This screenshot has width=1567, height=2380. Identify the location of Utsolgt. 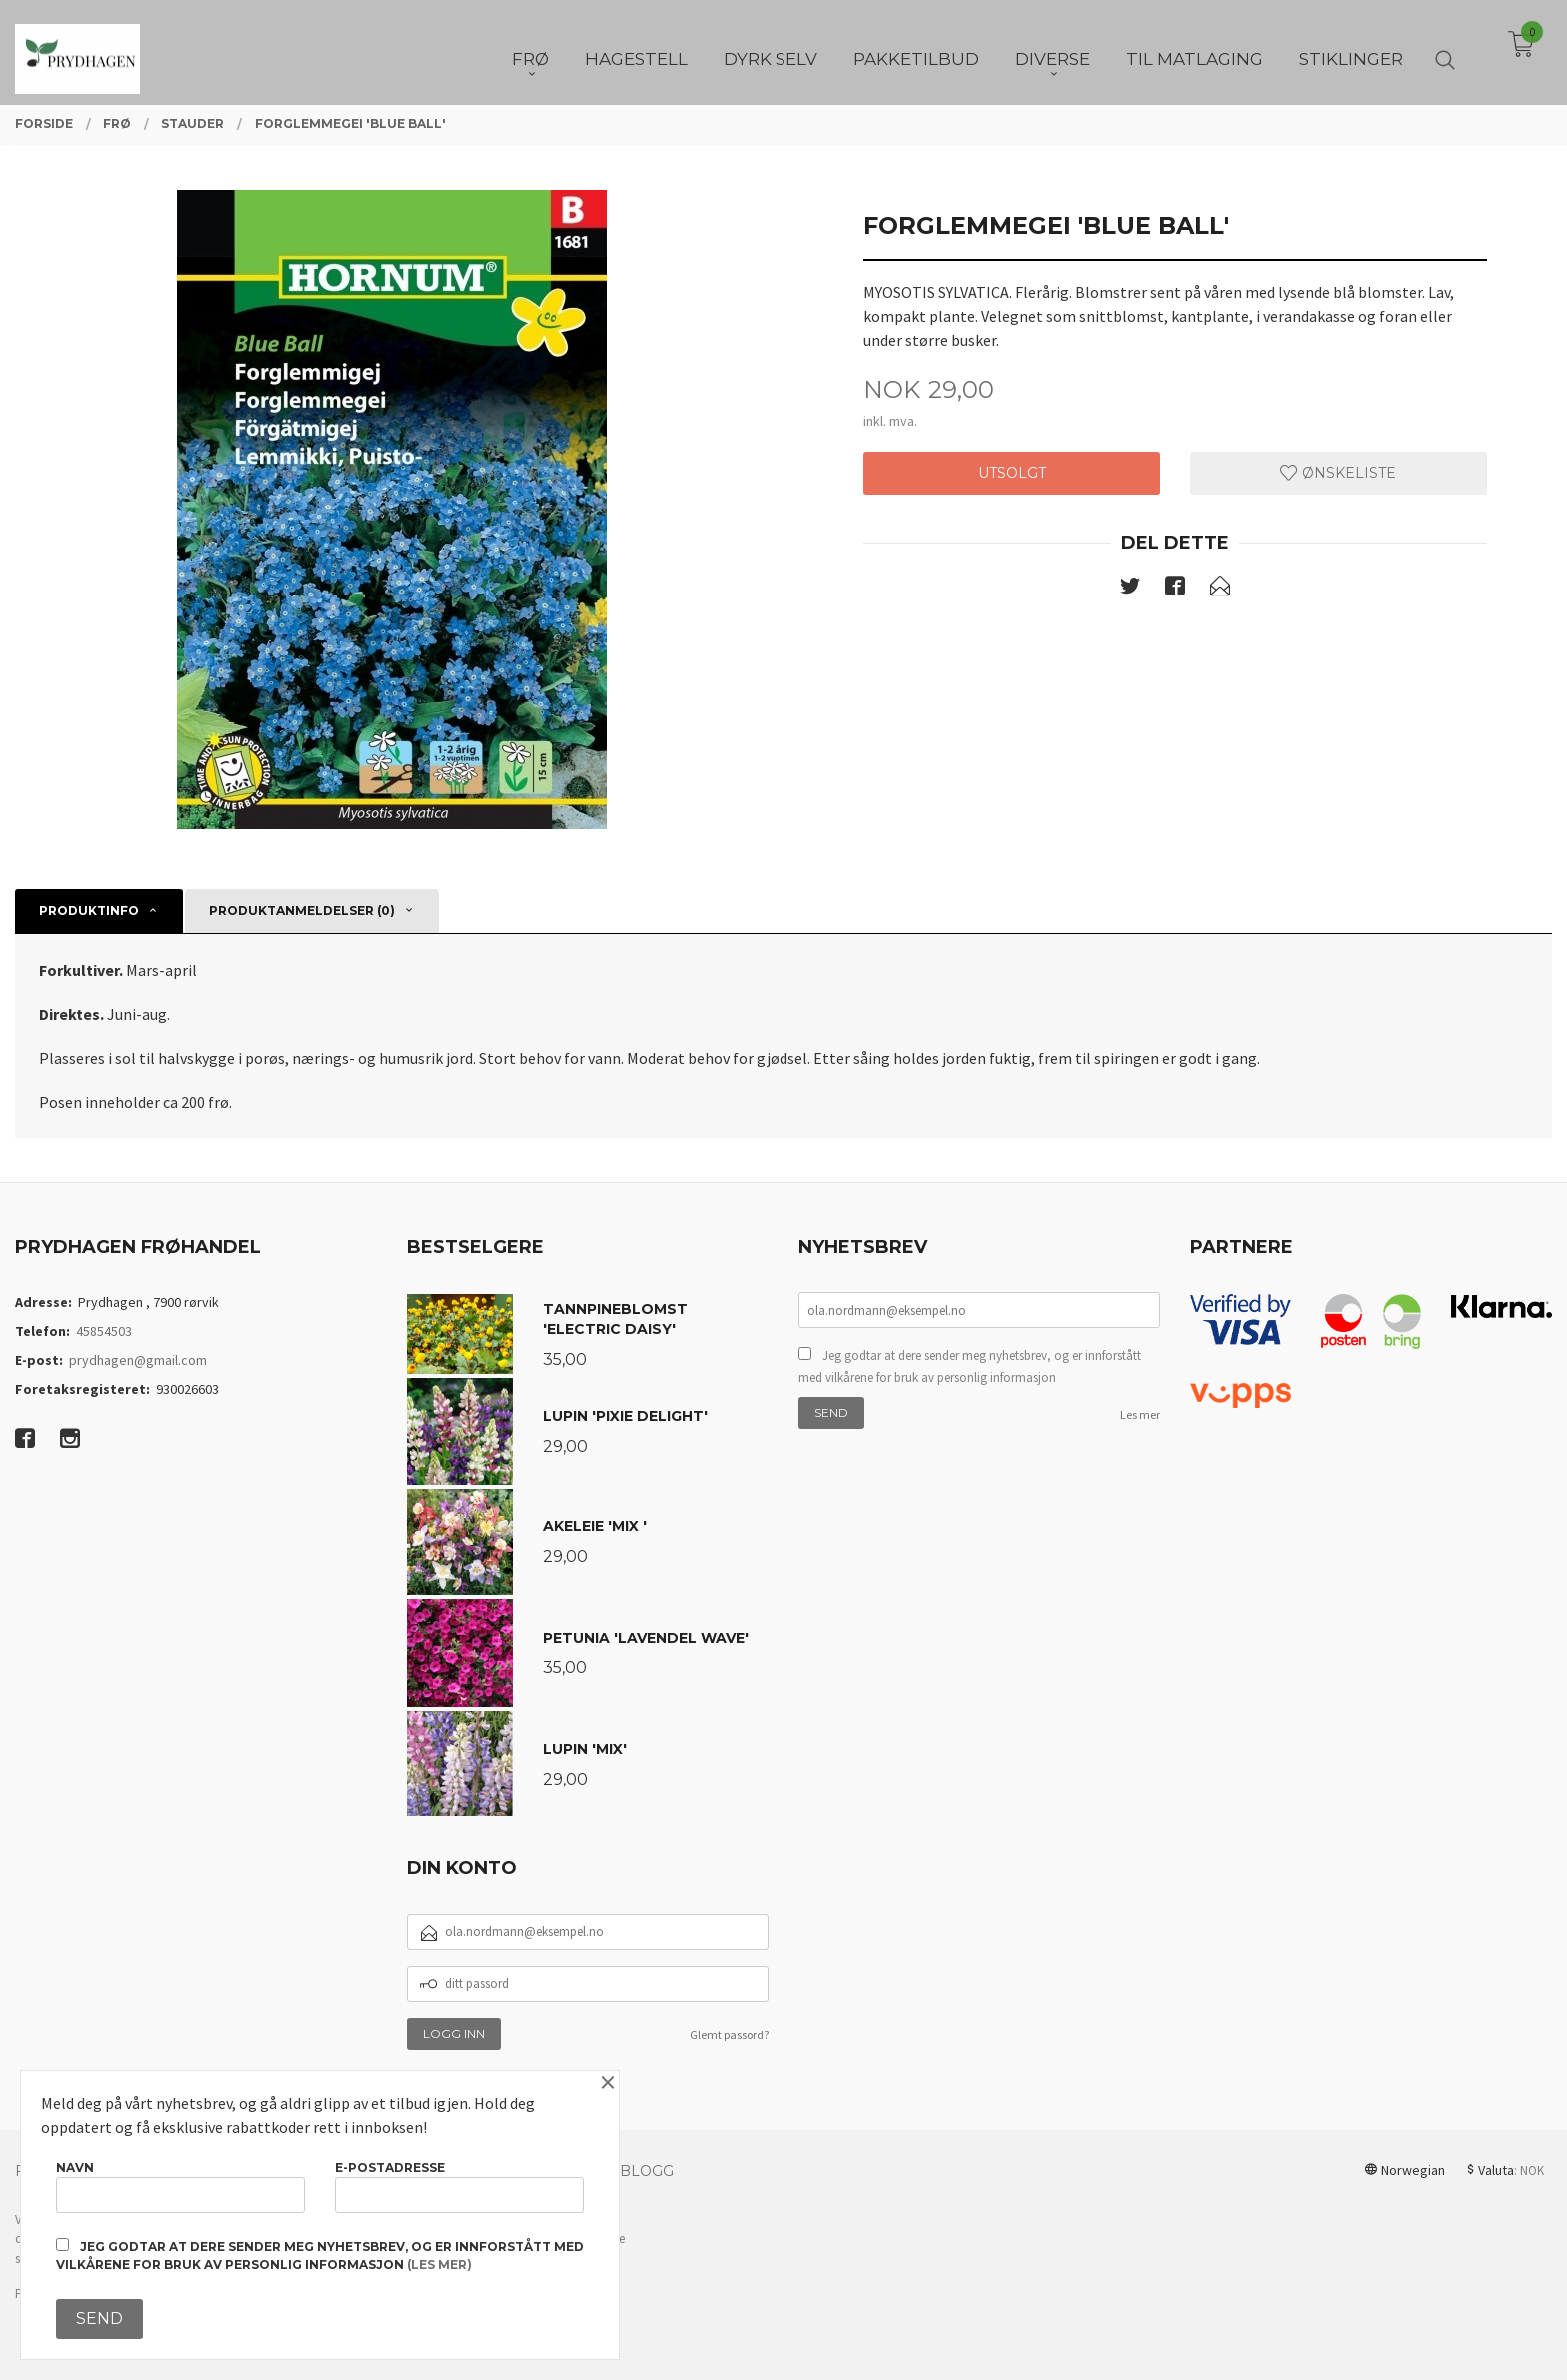
(1012, 473).